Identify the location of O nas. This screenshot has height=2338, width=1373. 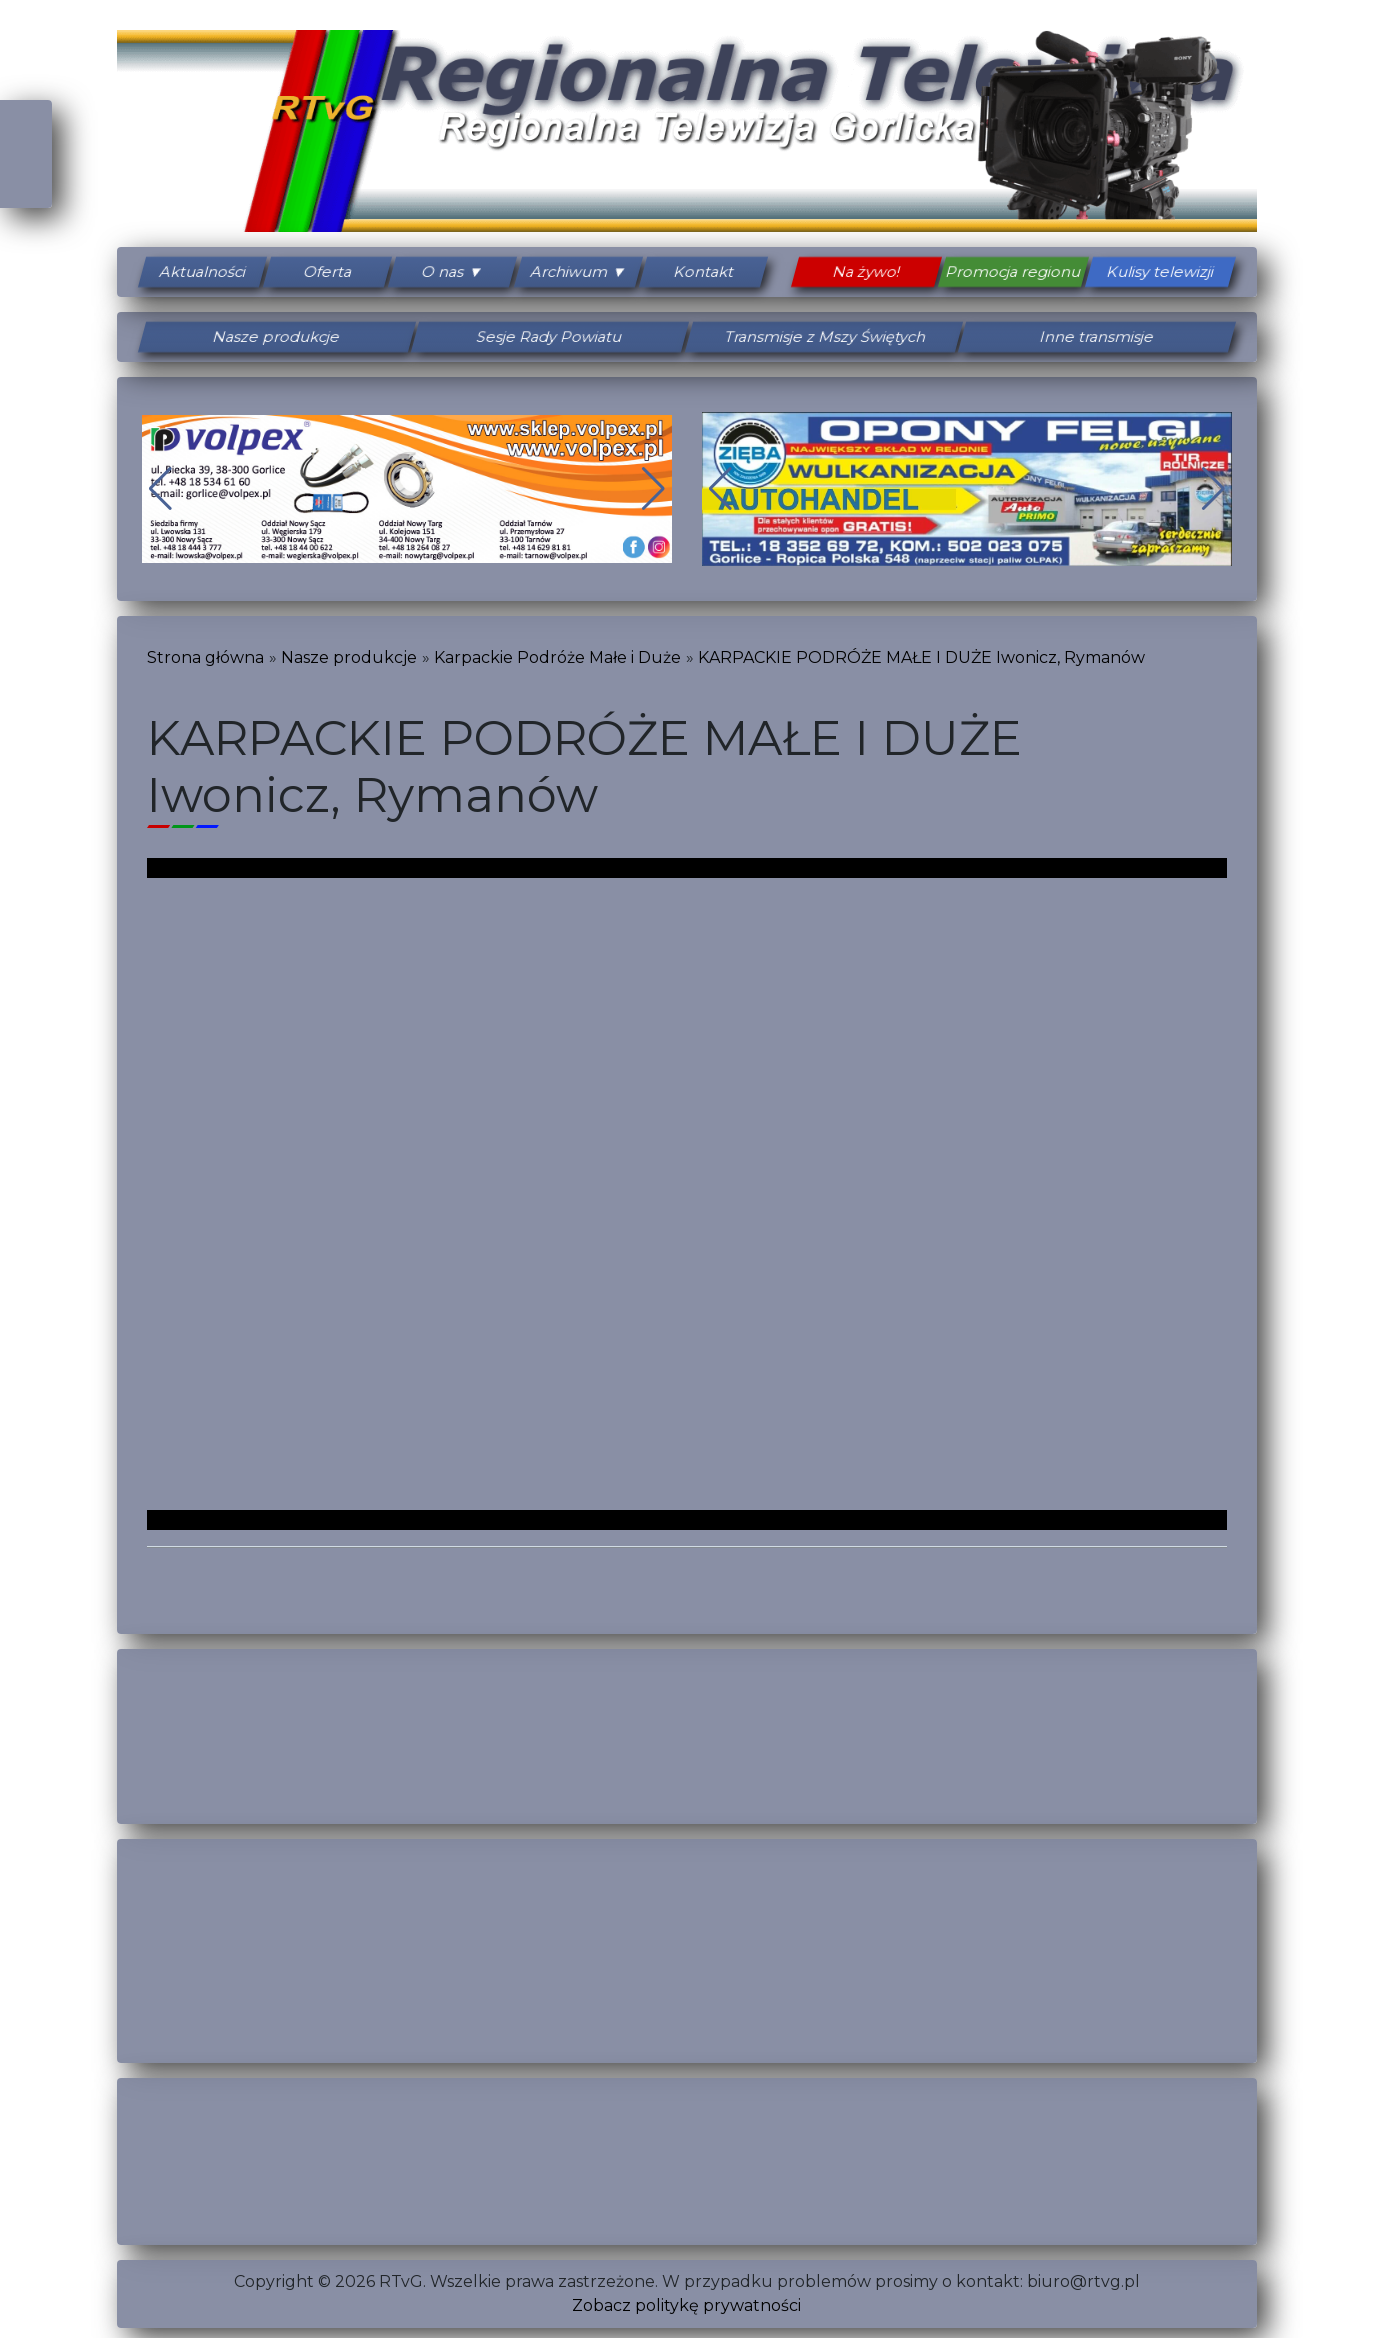
(443, 272).